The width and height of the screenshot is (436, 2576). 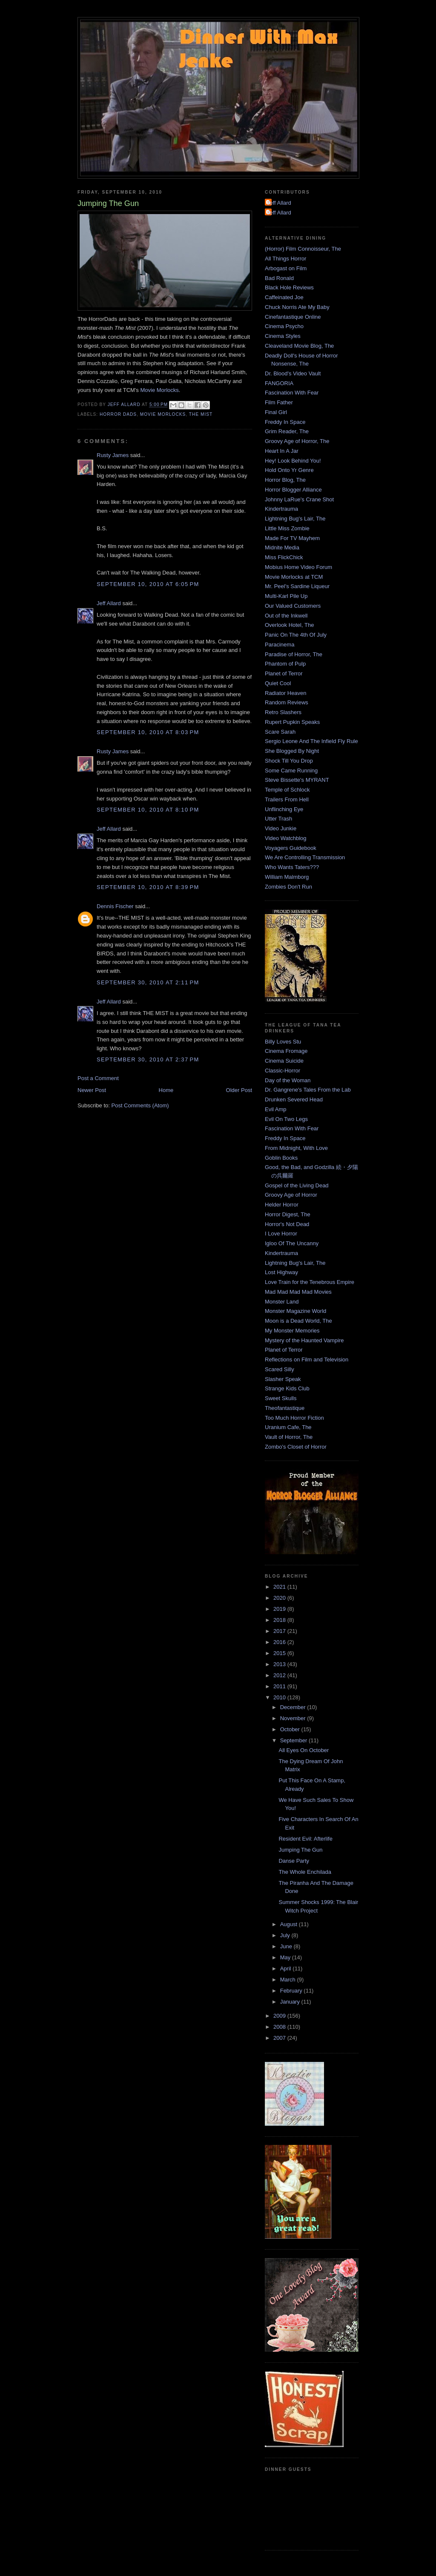 What do you see at coordinates (284, 326) in the screenshot?
I see `Cinema Psycho` at bounding box center [284, 326].